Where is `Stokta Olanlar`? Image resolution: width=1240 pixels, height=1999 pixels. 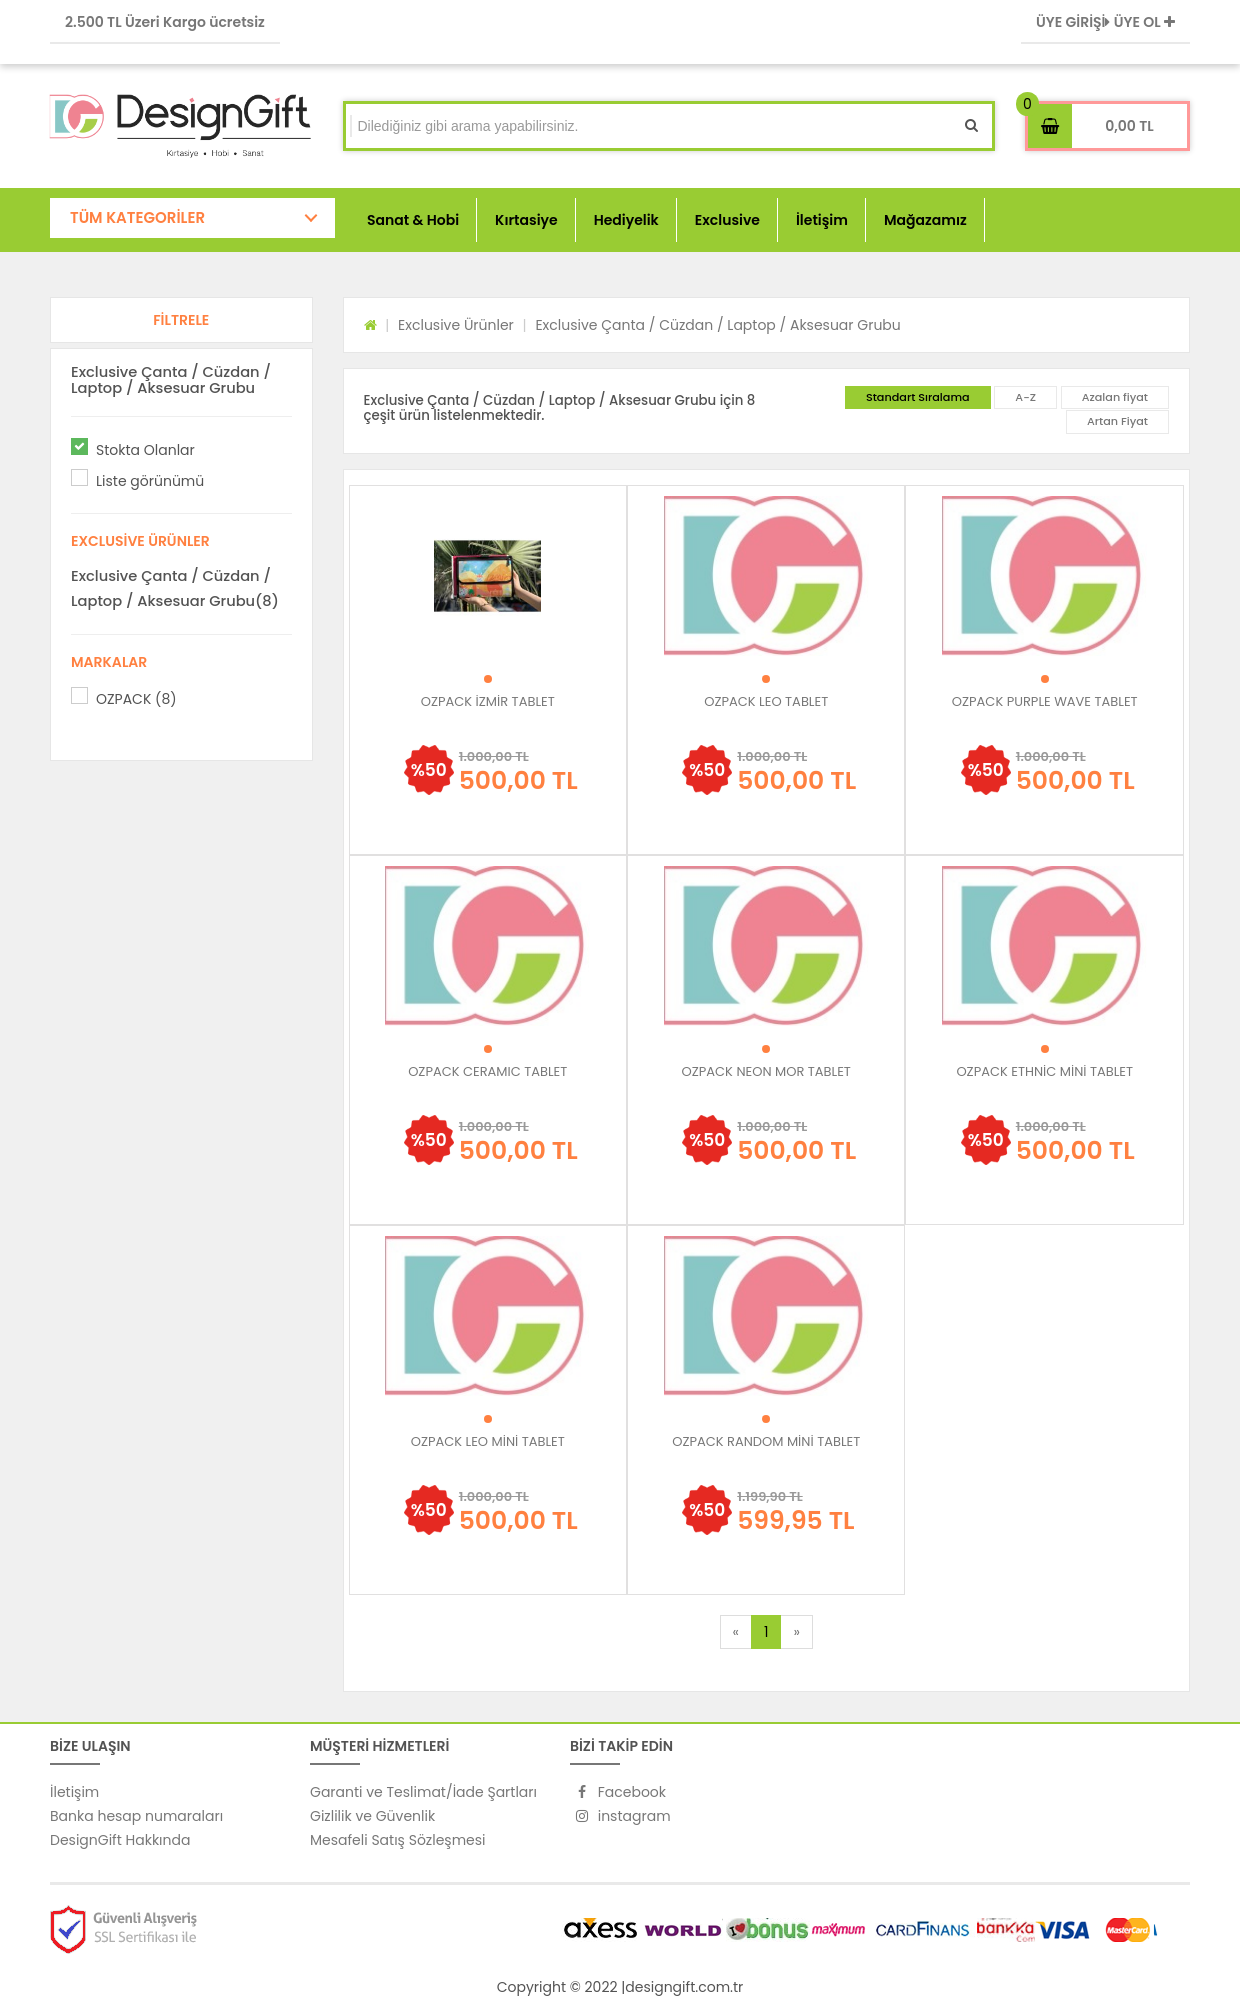
Stokta Olanlar is located at coordinates (145, 450).